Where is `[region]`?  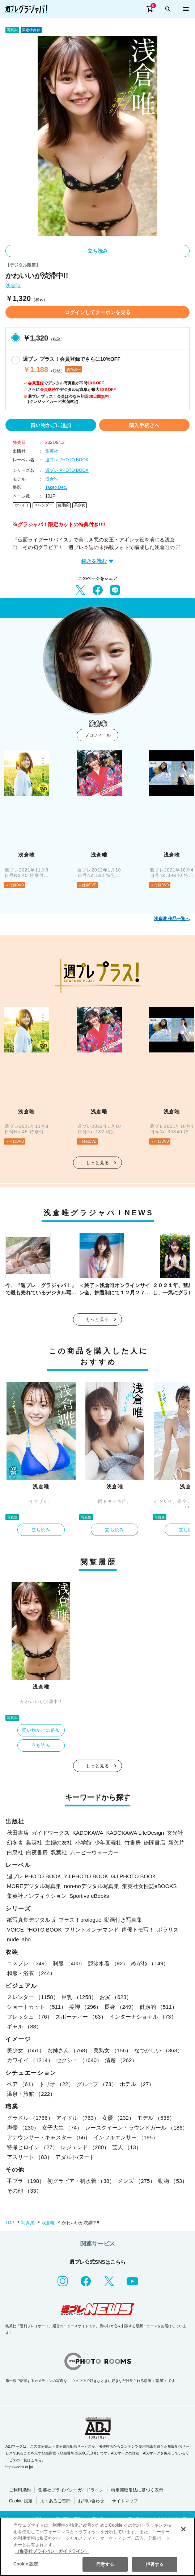
[region] is located at coordinates (97, 2547).